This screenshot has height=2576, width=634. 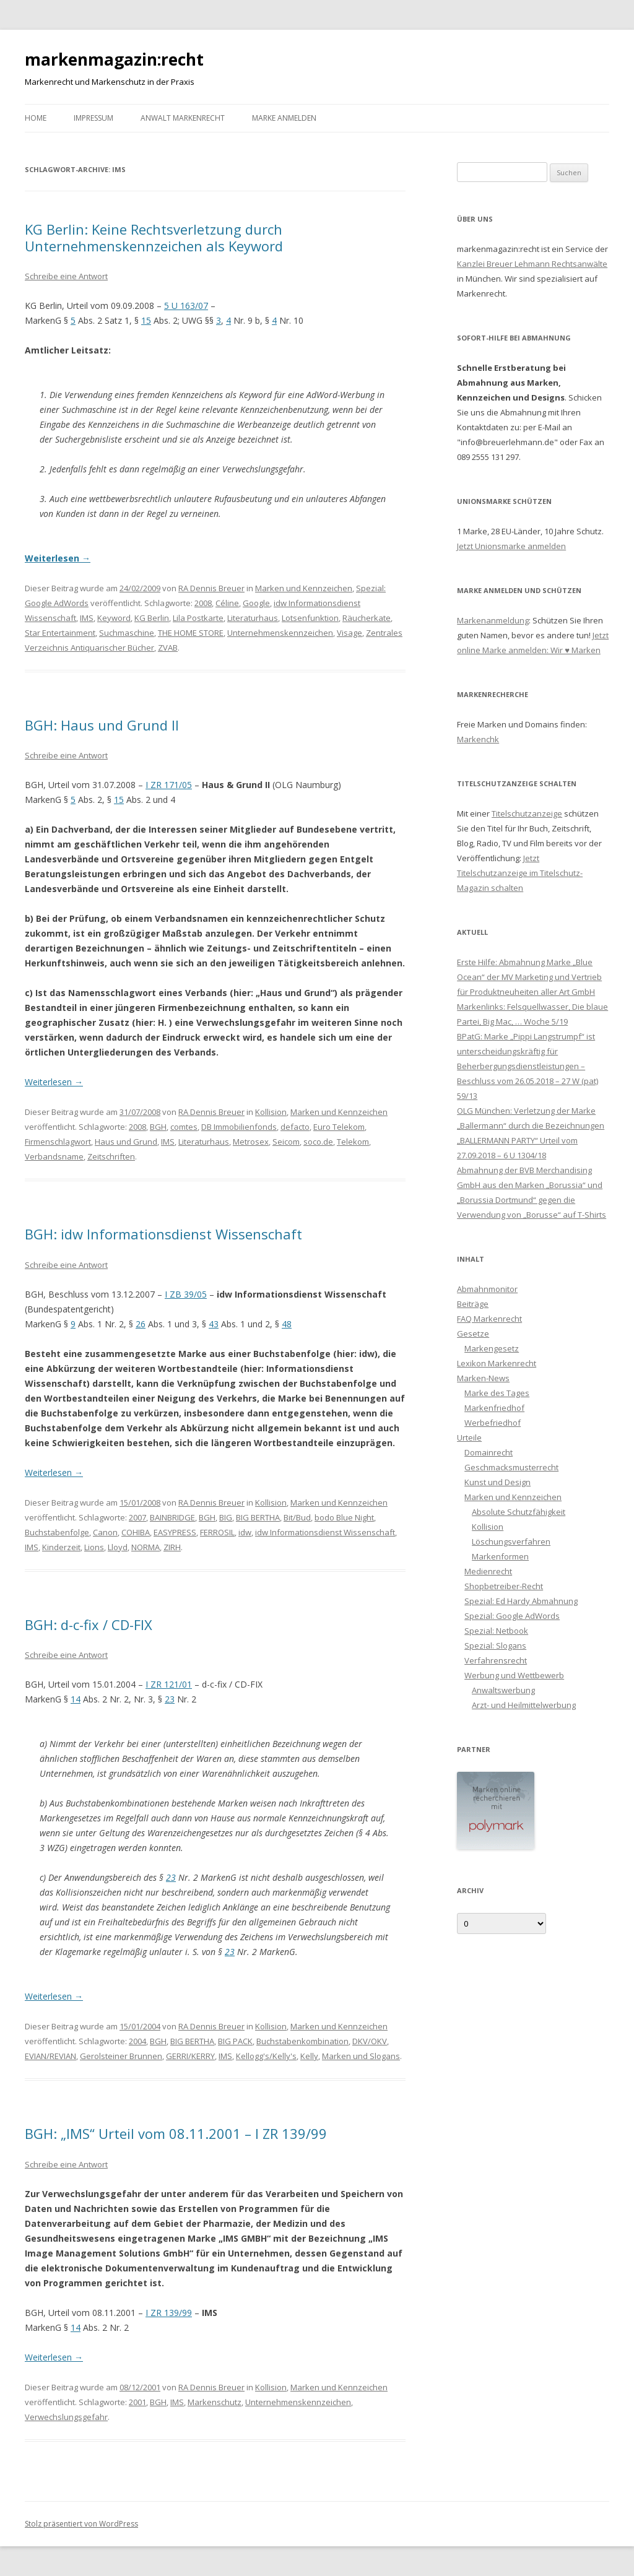 I want to click on Markenformen, so click(x=500, y=1556).